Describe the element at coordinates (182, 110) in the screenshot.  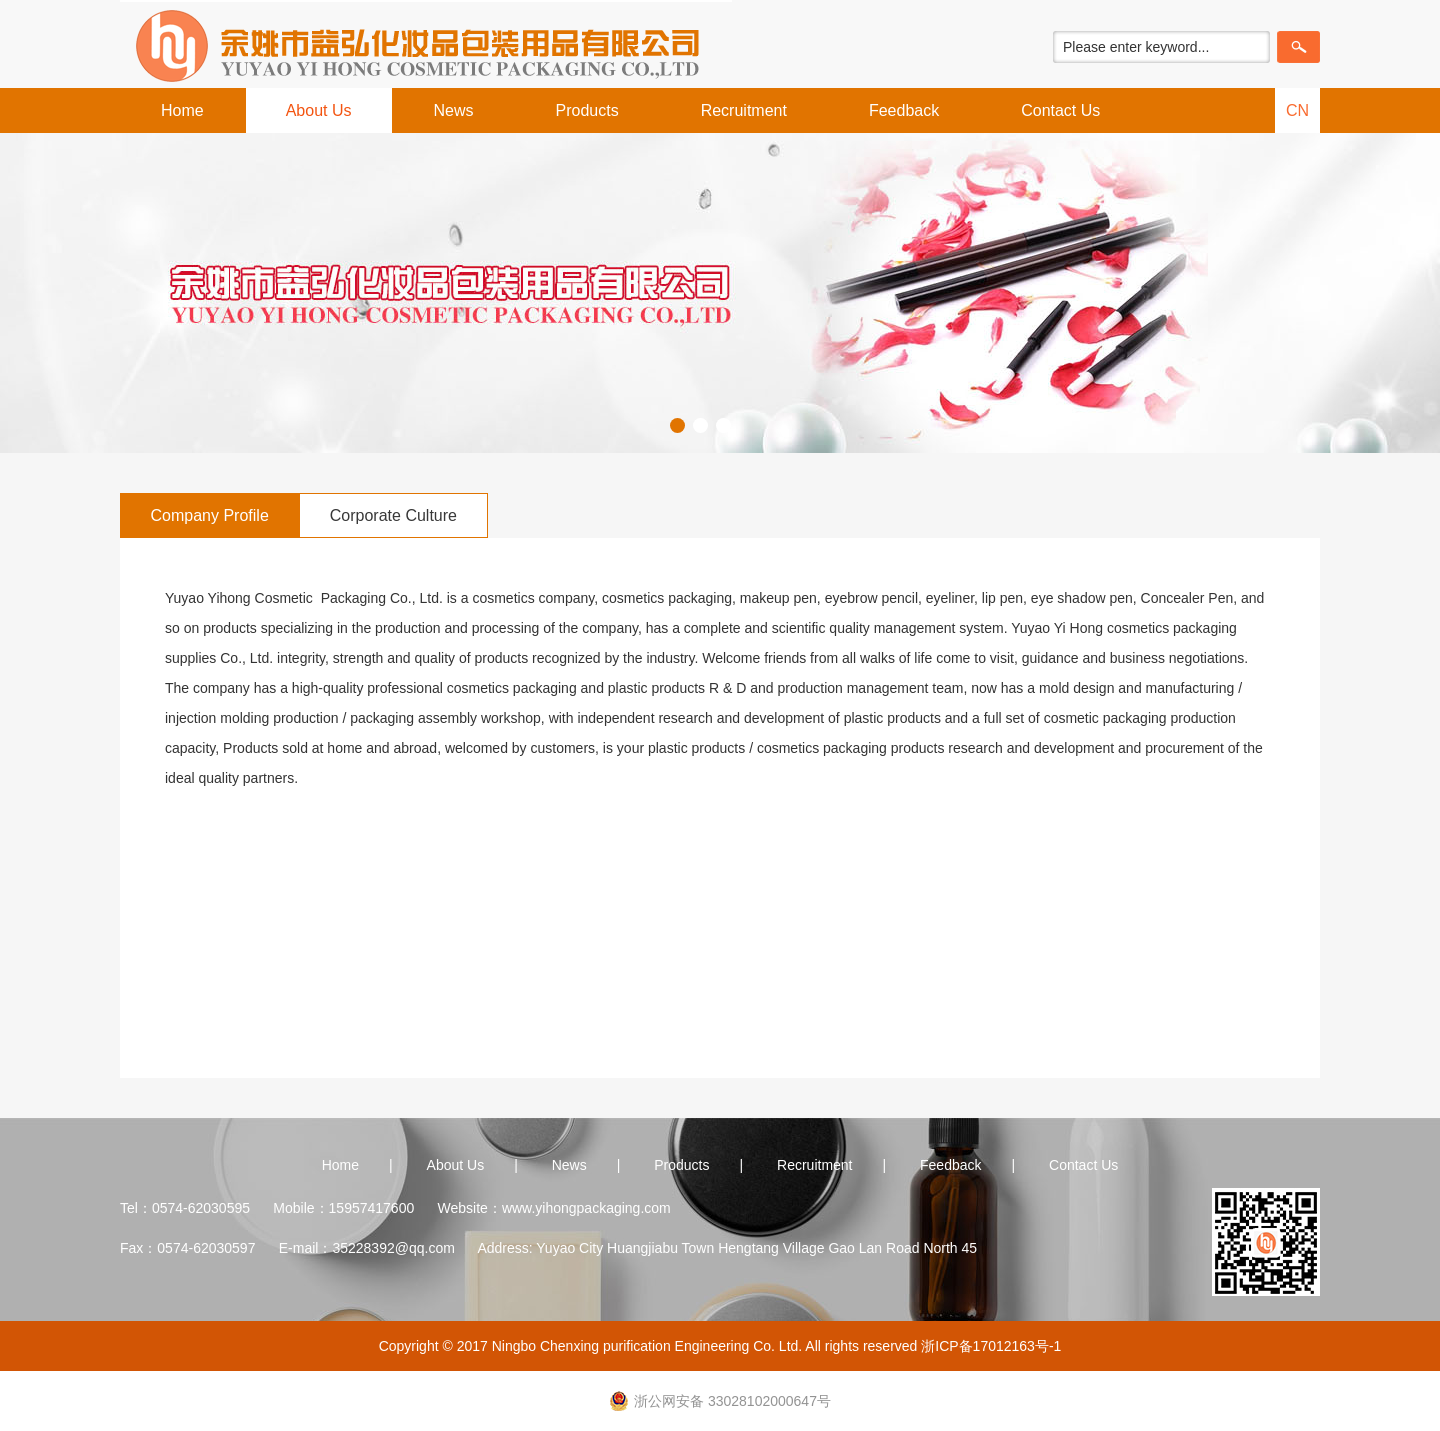
I see `Home` at that location.